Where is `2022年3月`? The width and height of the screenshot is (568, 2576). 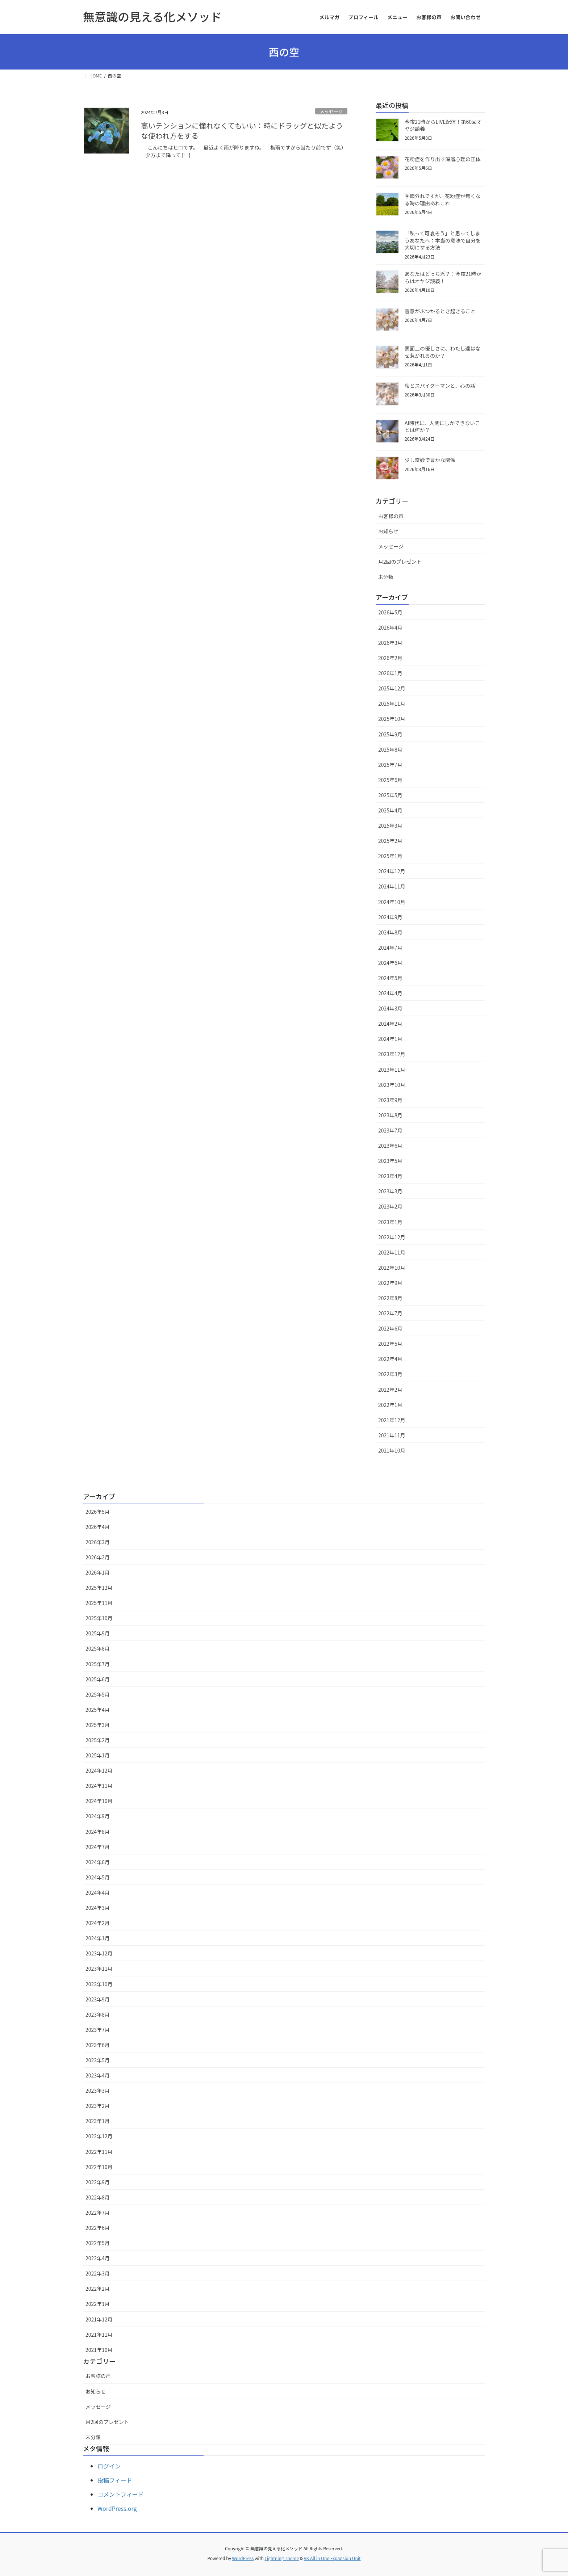 2022年3月 is located at coordinates (390, 1374).